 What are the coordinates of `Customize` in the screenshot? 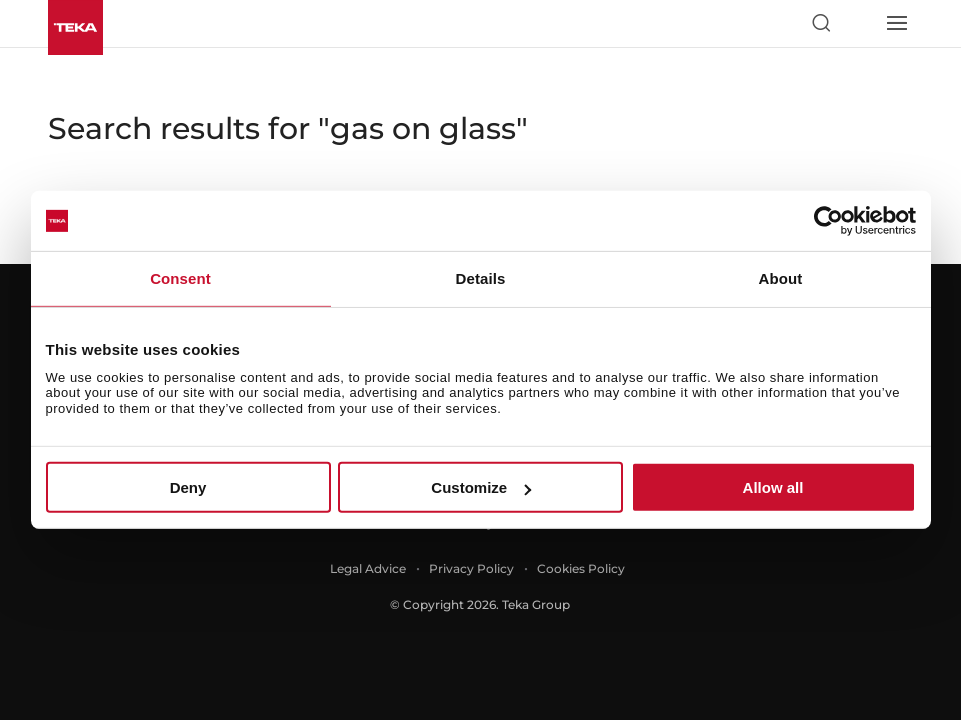 It's located at (481, 487).